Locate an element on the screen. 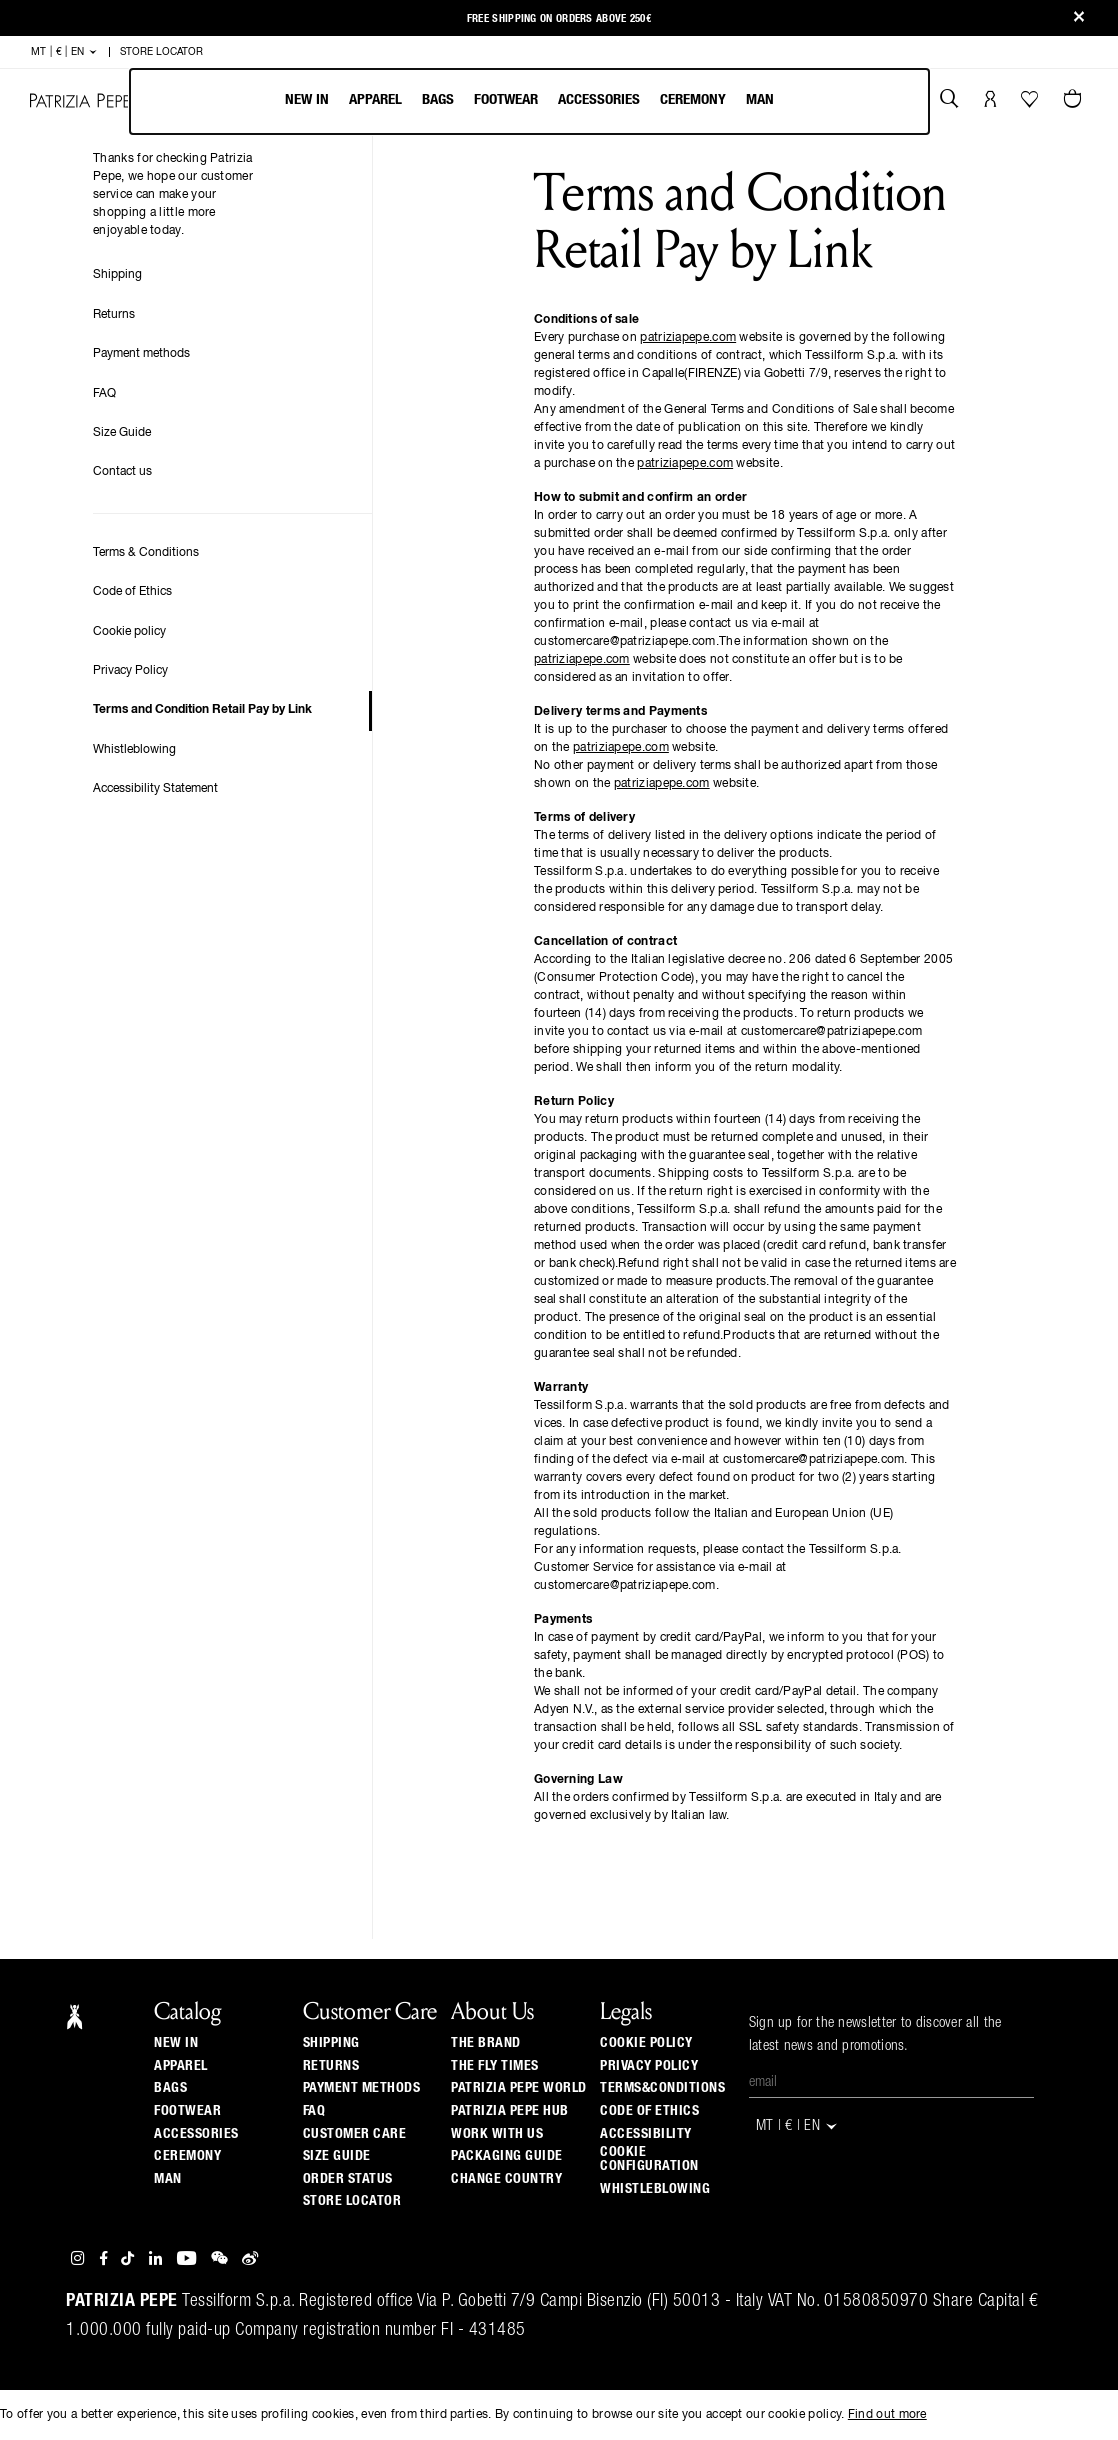 The height and width of the screenshot is (2440, 1118). [Close] is located at coordinates (1079, 18).